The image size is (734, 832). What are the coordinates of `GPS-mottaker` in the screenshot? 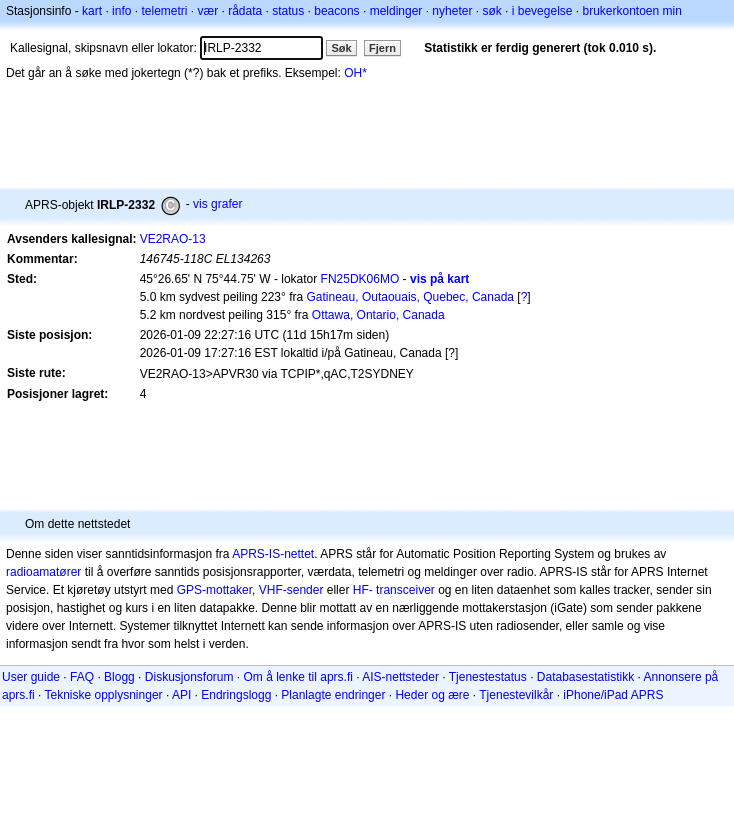 It's located at (214, 590).